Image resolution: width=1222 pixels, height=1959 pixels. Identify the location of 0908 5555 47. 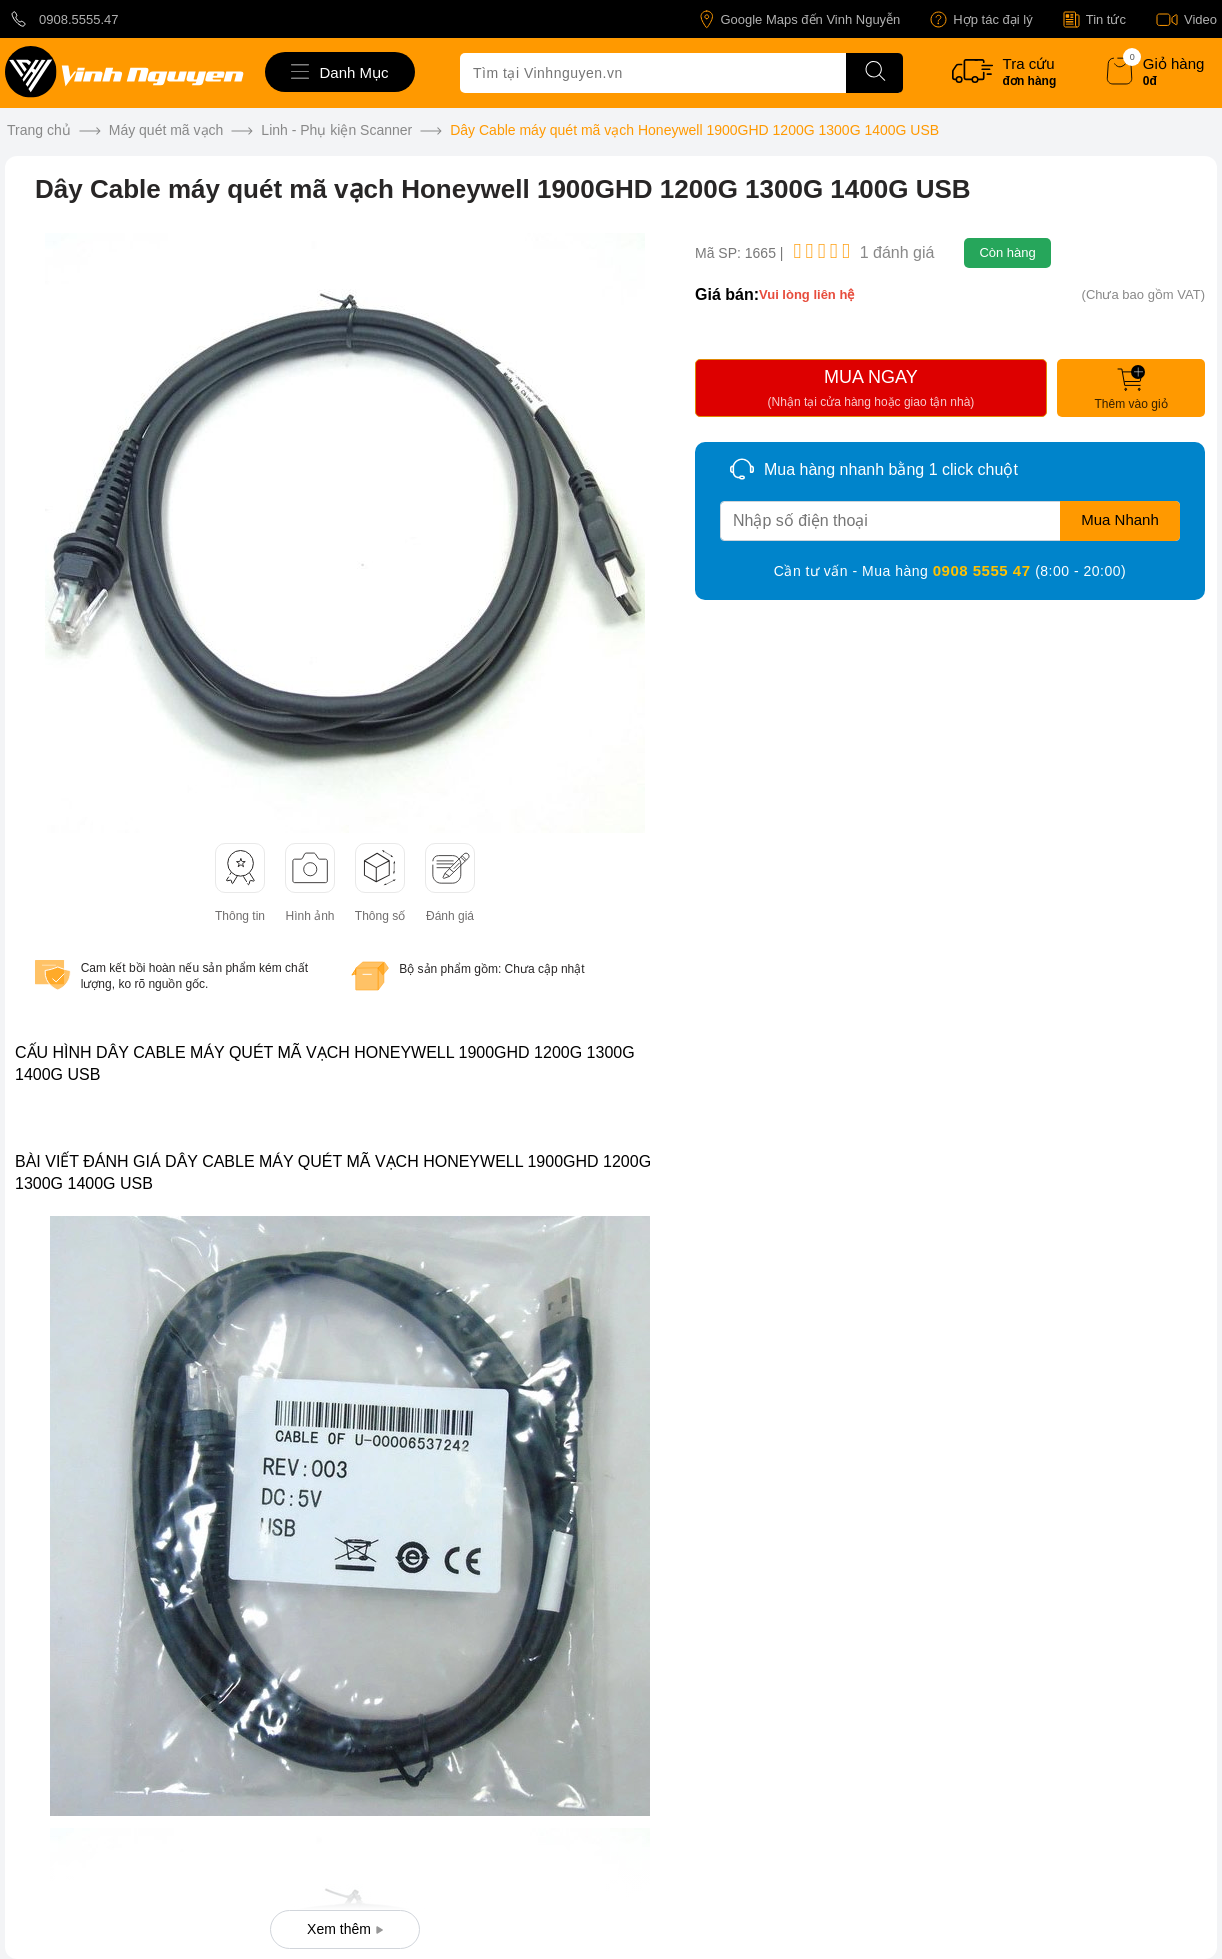
(984, 570).